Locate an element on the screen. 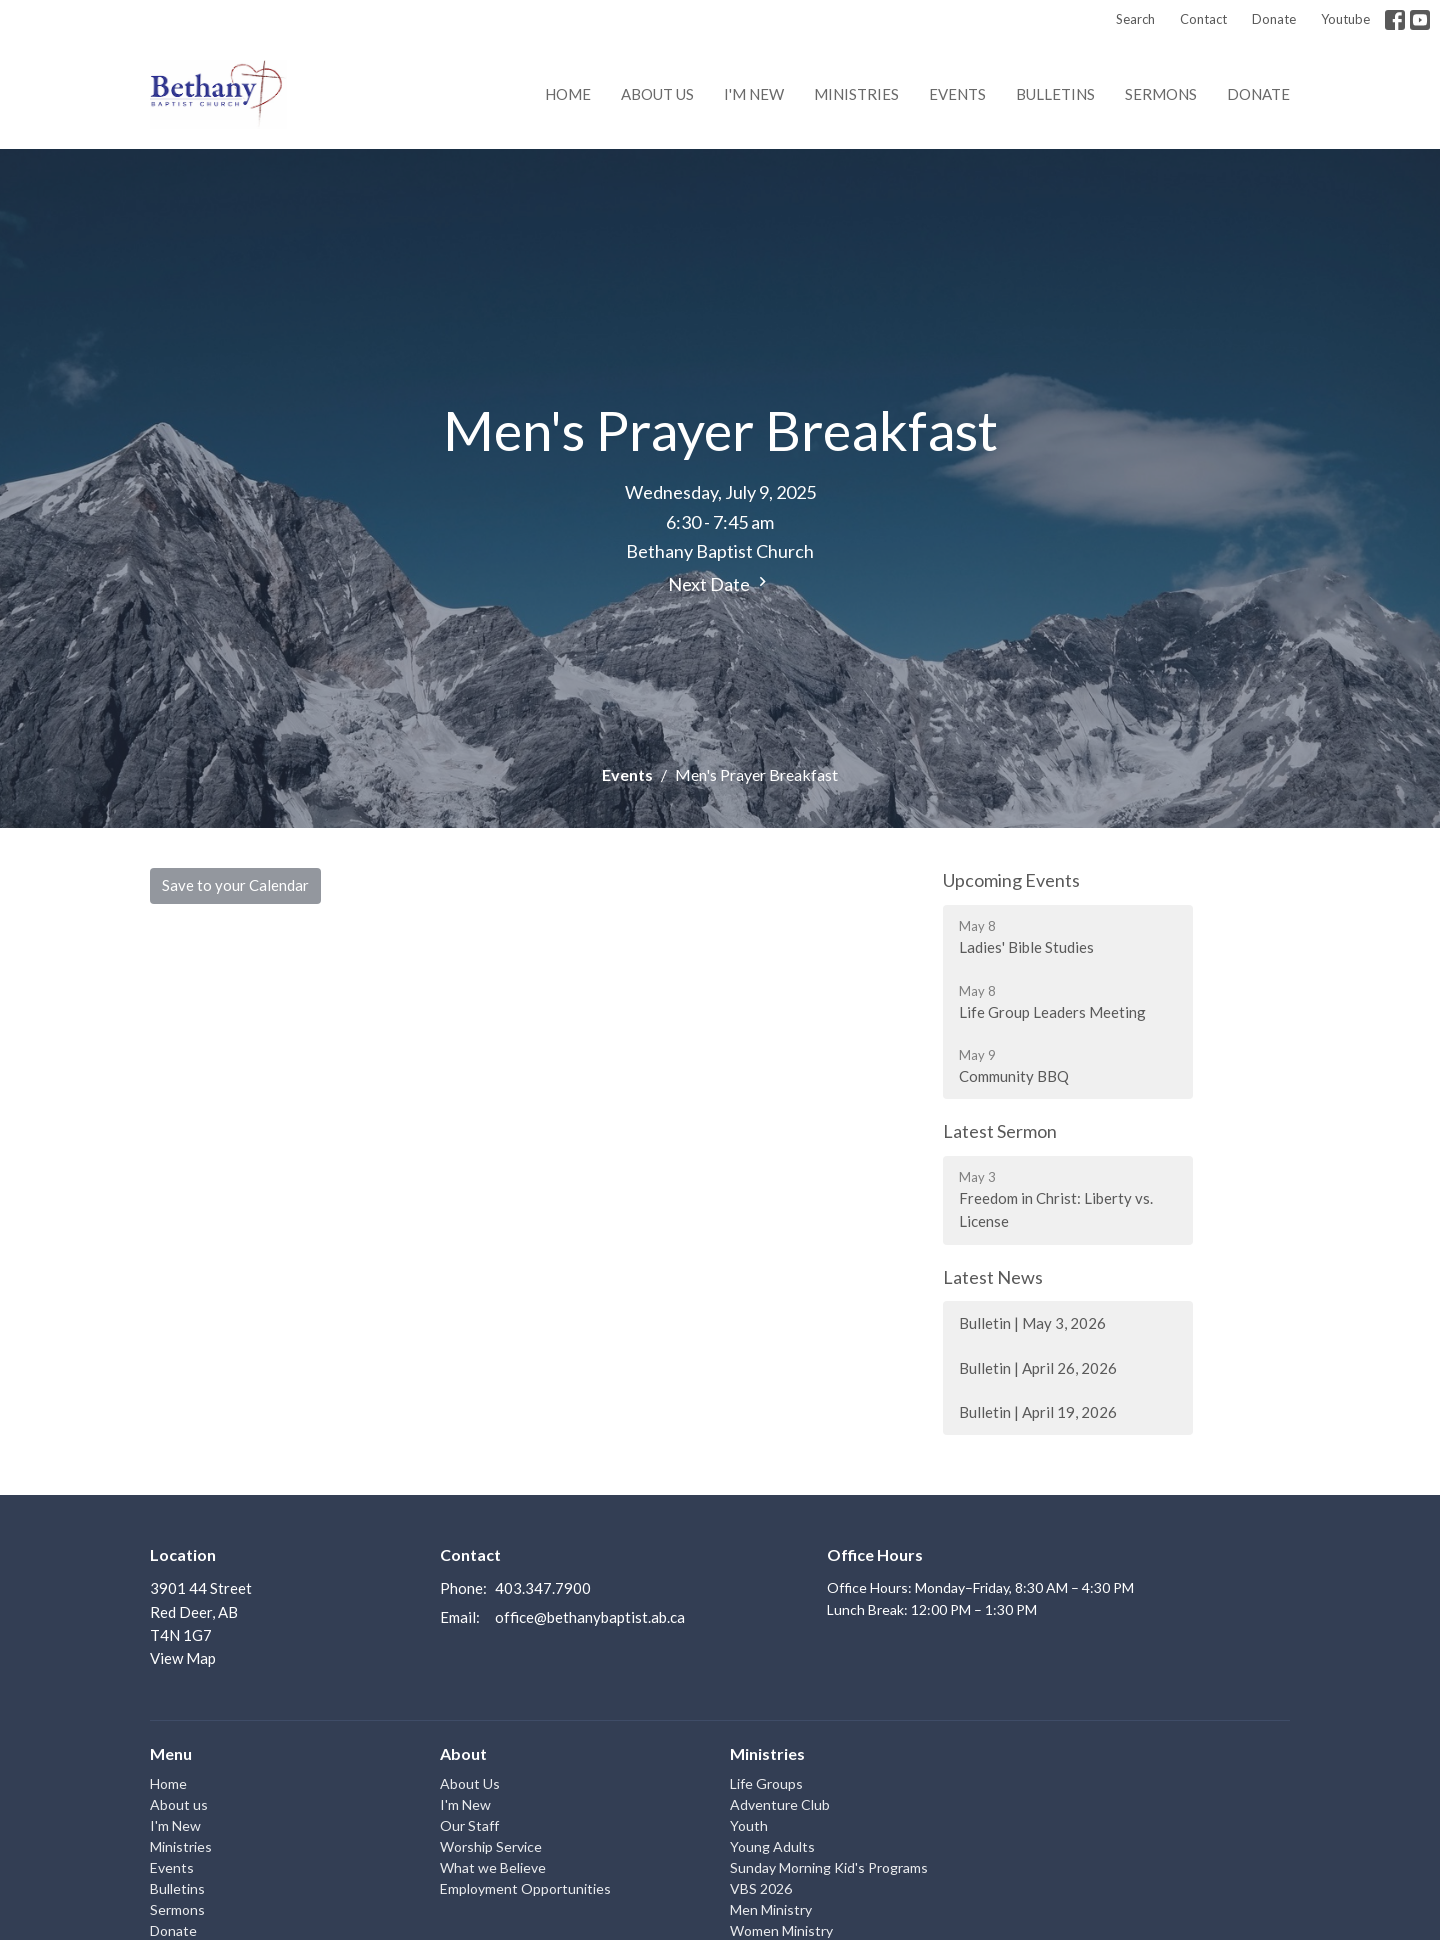 The image size is (1440, 1940). Worship Service is located at coordinates (491, 1846).